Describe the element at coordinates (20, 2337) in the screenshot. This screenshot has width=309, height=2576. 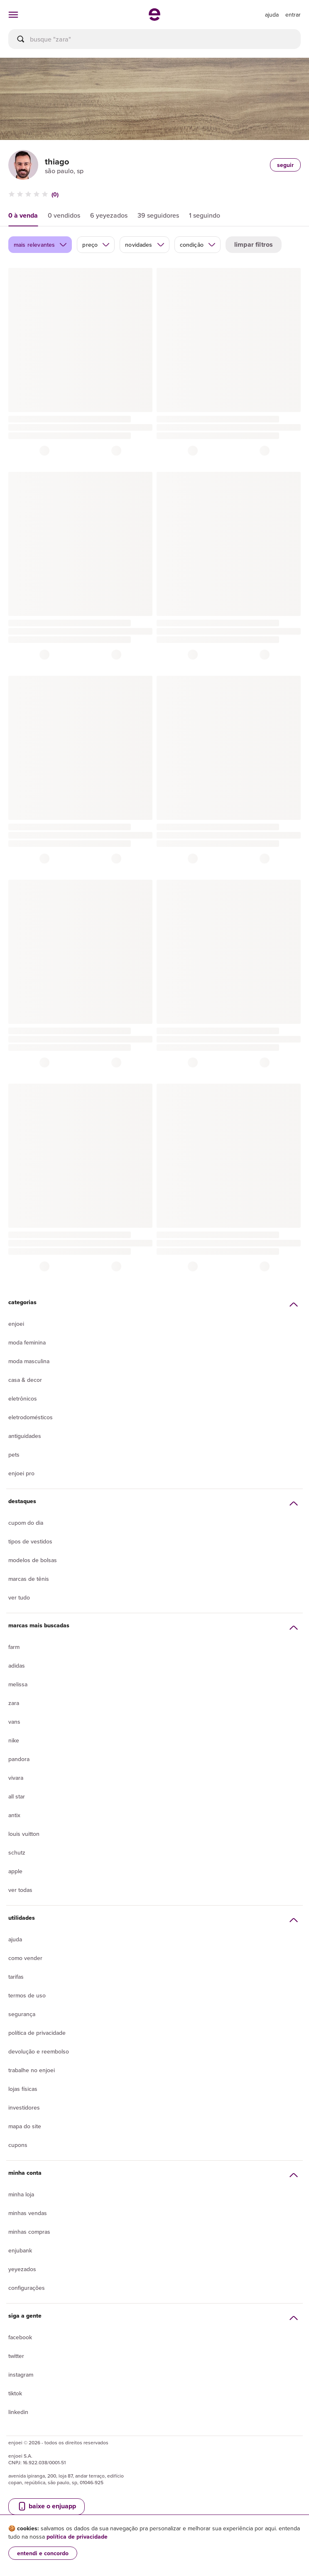
I see `Facebook` at that location.